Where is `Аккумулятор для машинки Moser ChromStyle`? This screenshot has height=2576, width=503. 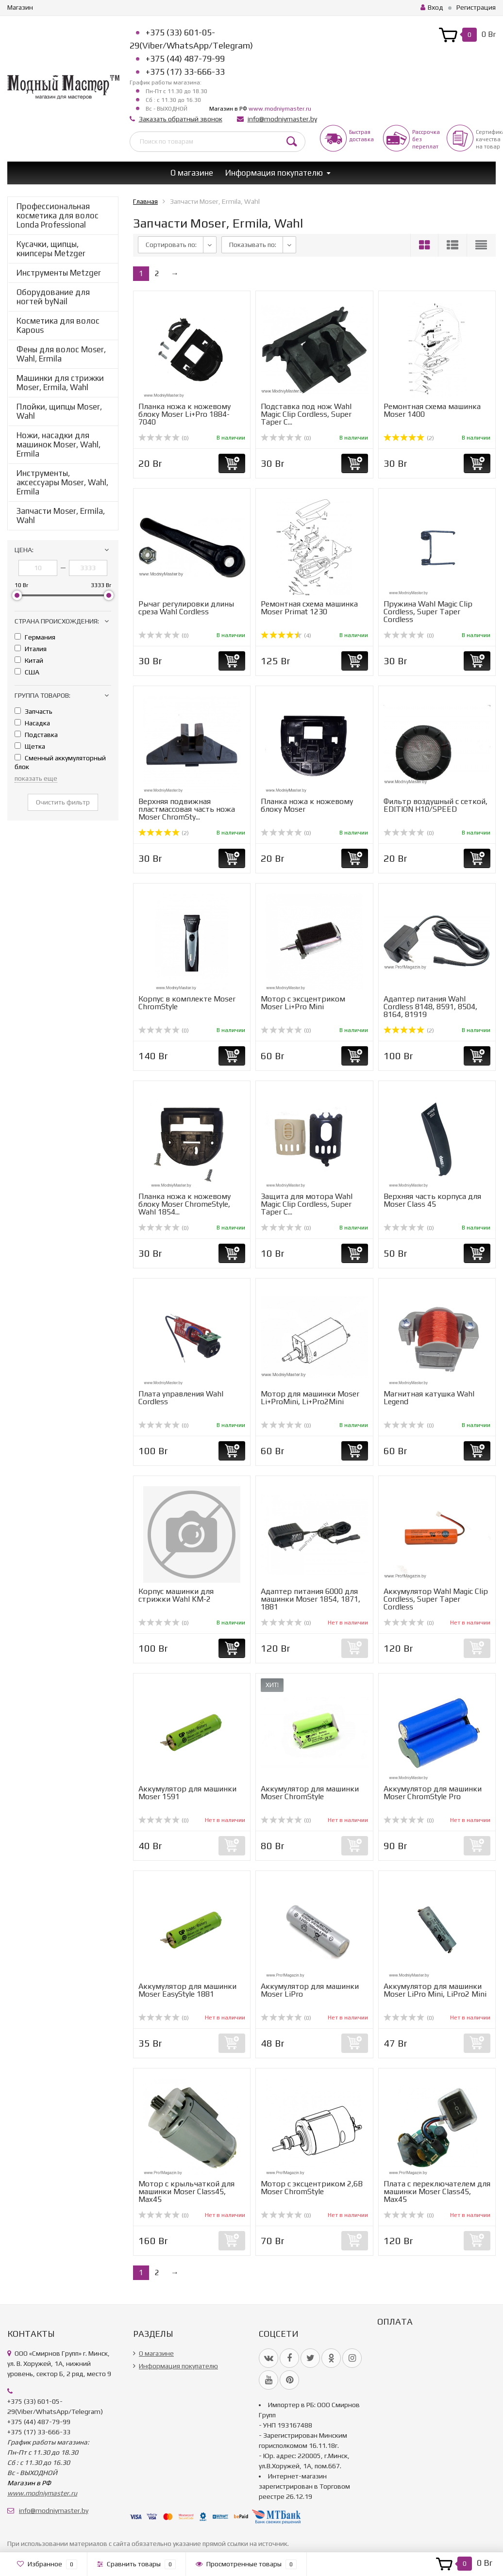
Аккумулятор для машинки Moser ChromStyle is located at coordinates (310, 1792).